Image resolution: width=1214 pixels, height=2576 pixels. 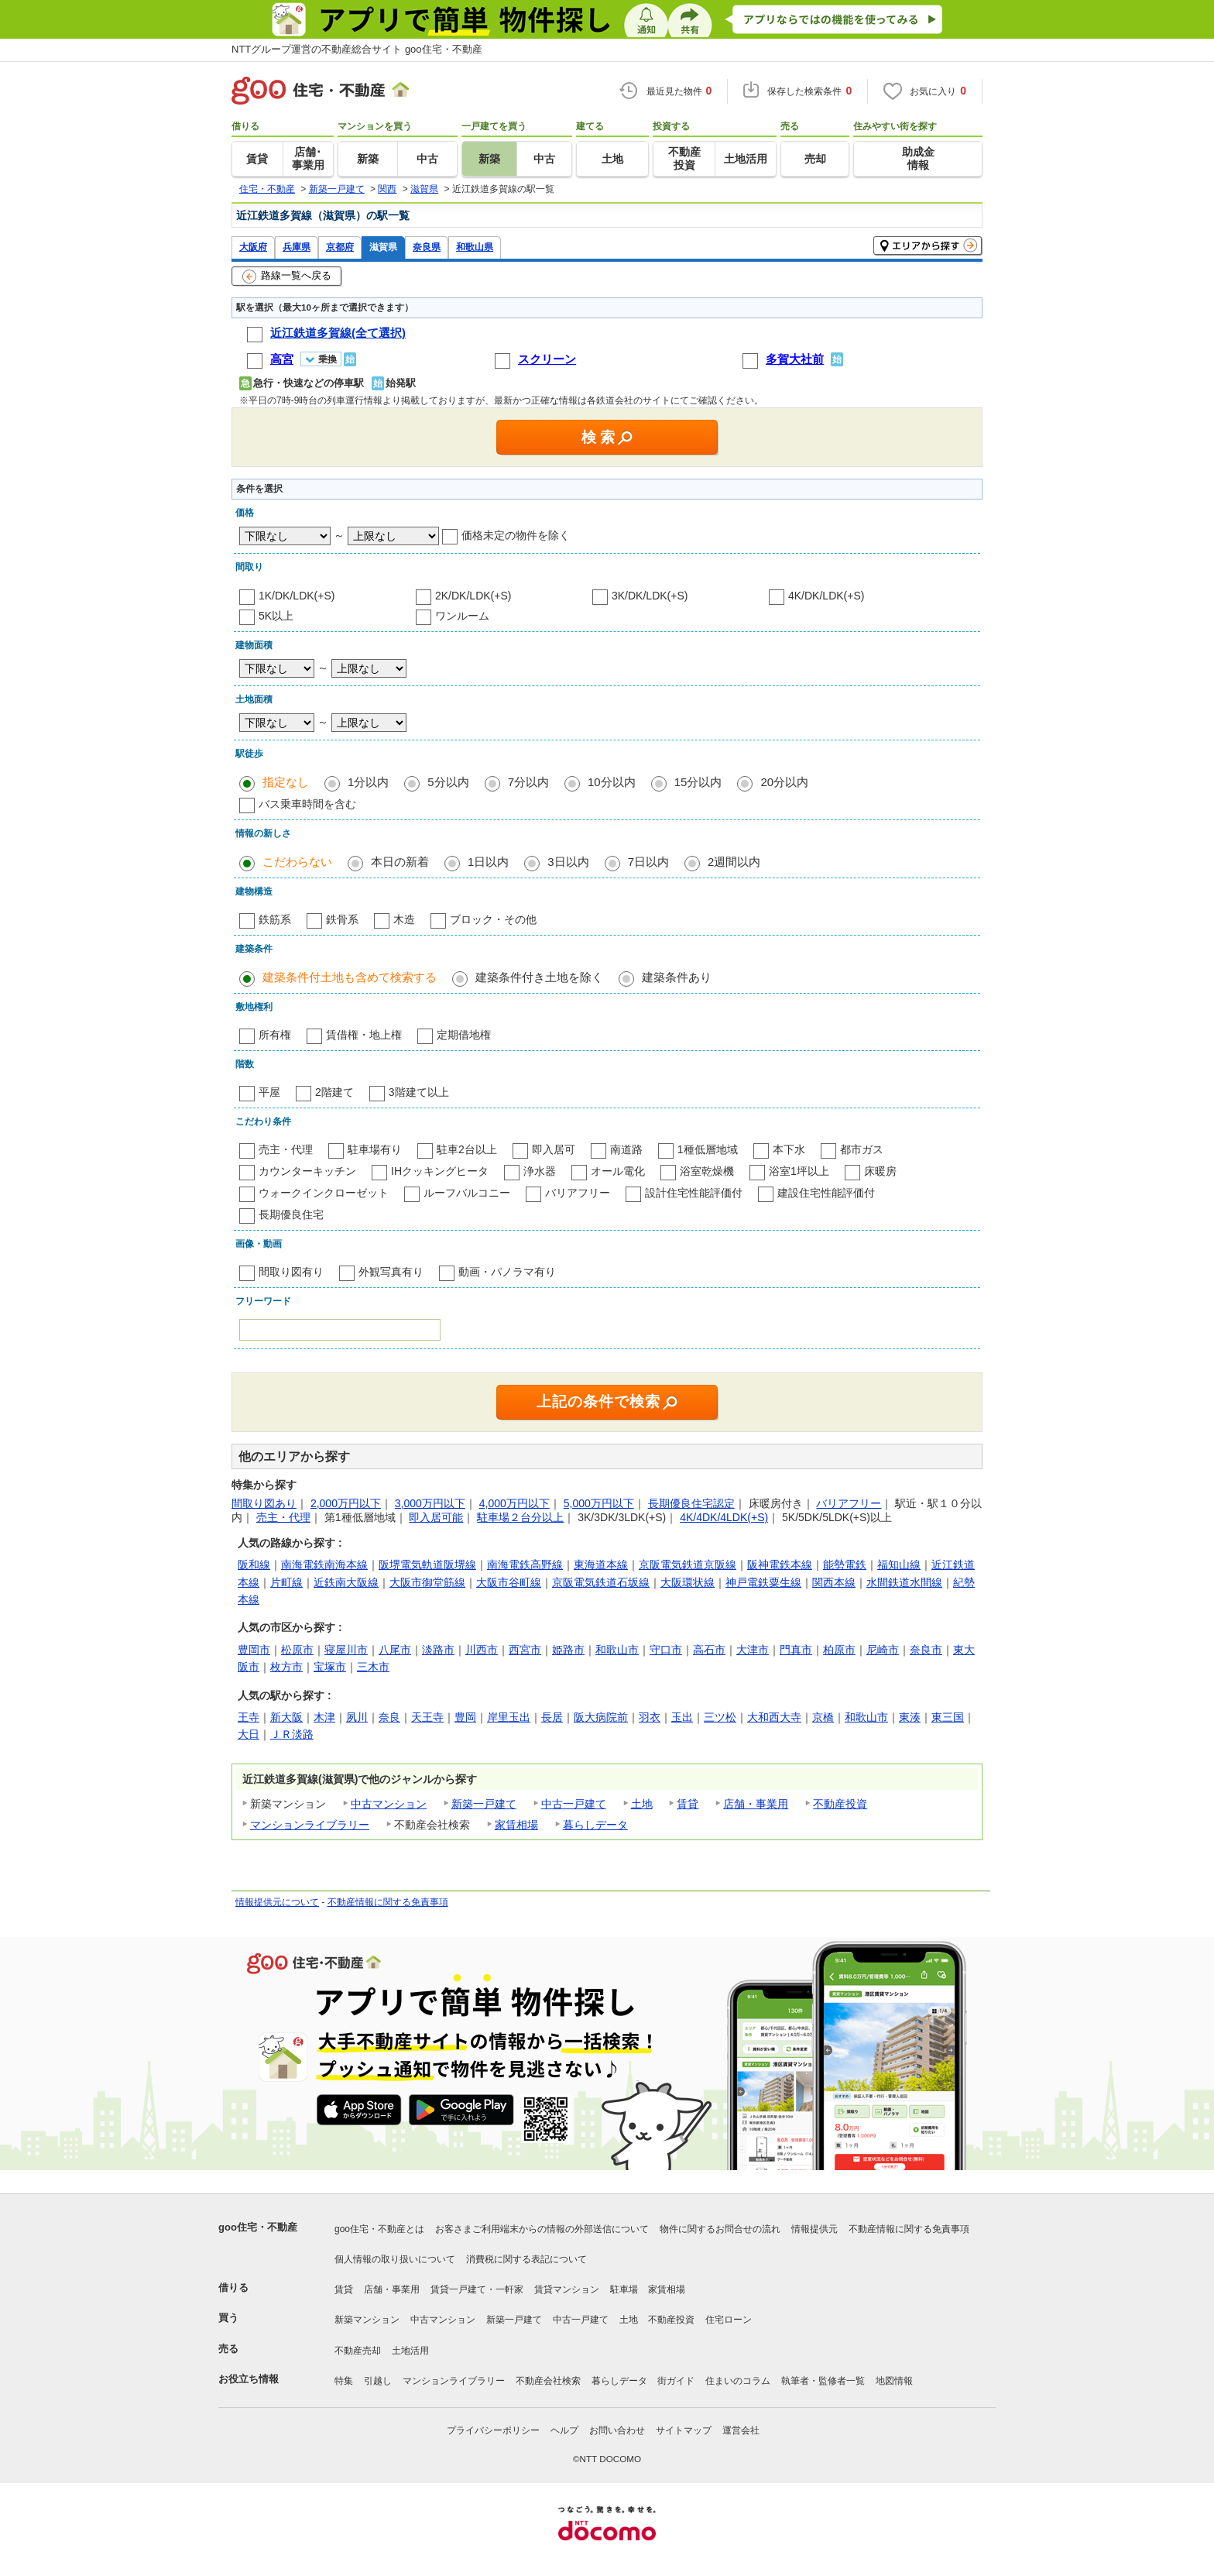 I want to click on 3K/DK/LDK(+S), so click(x=650, y=595).